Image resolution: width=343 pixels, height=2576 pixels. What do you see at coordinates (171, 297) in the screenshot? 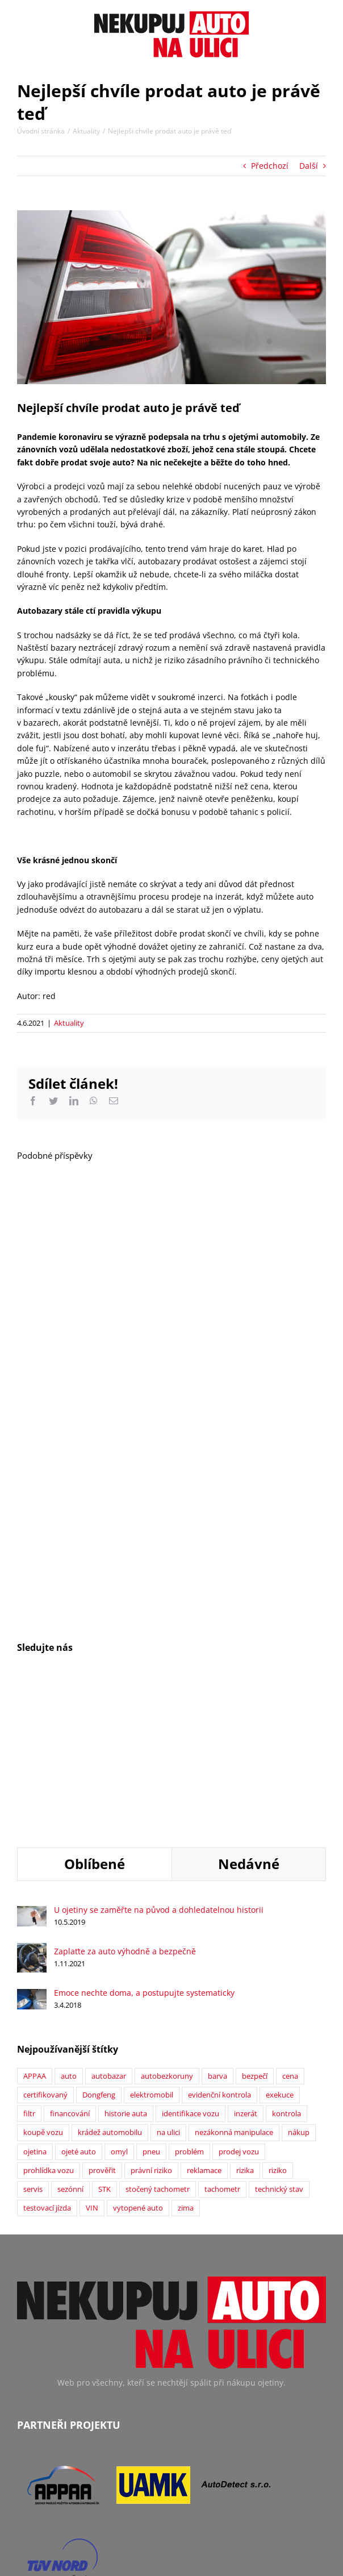
I see `[Výkup vozů]` at bounding box center [171, 297].